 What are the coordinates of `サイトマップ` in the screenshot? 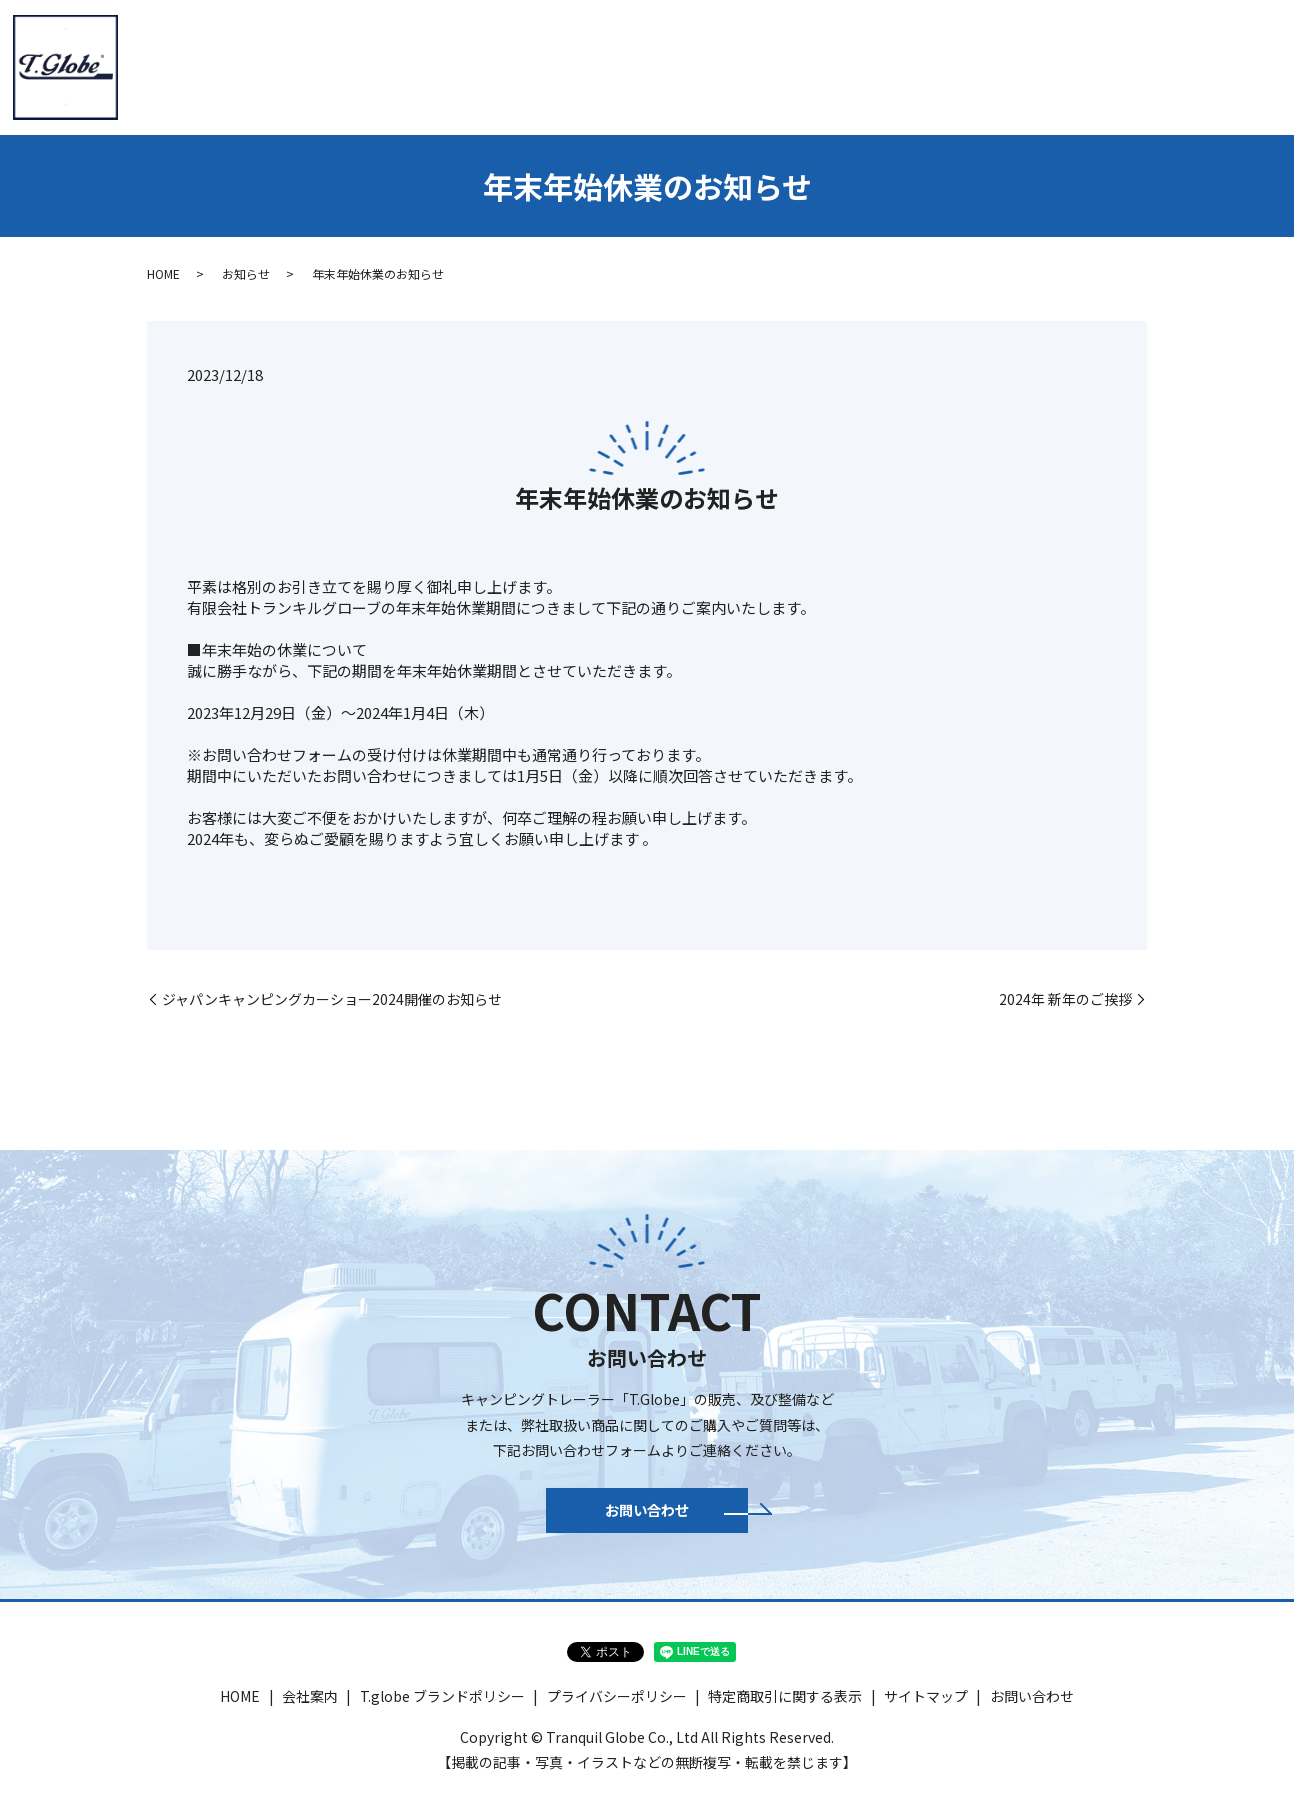 It's located at (926, 1707).